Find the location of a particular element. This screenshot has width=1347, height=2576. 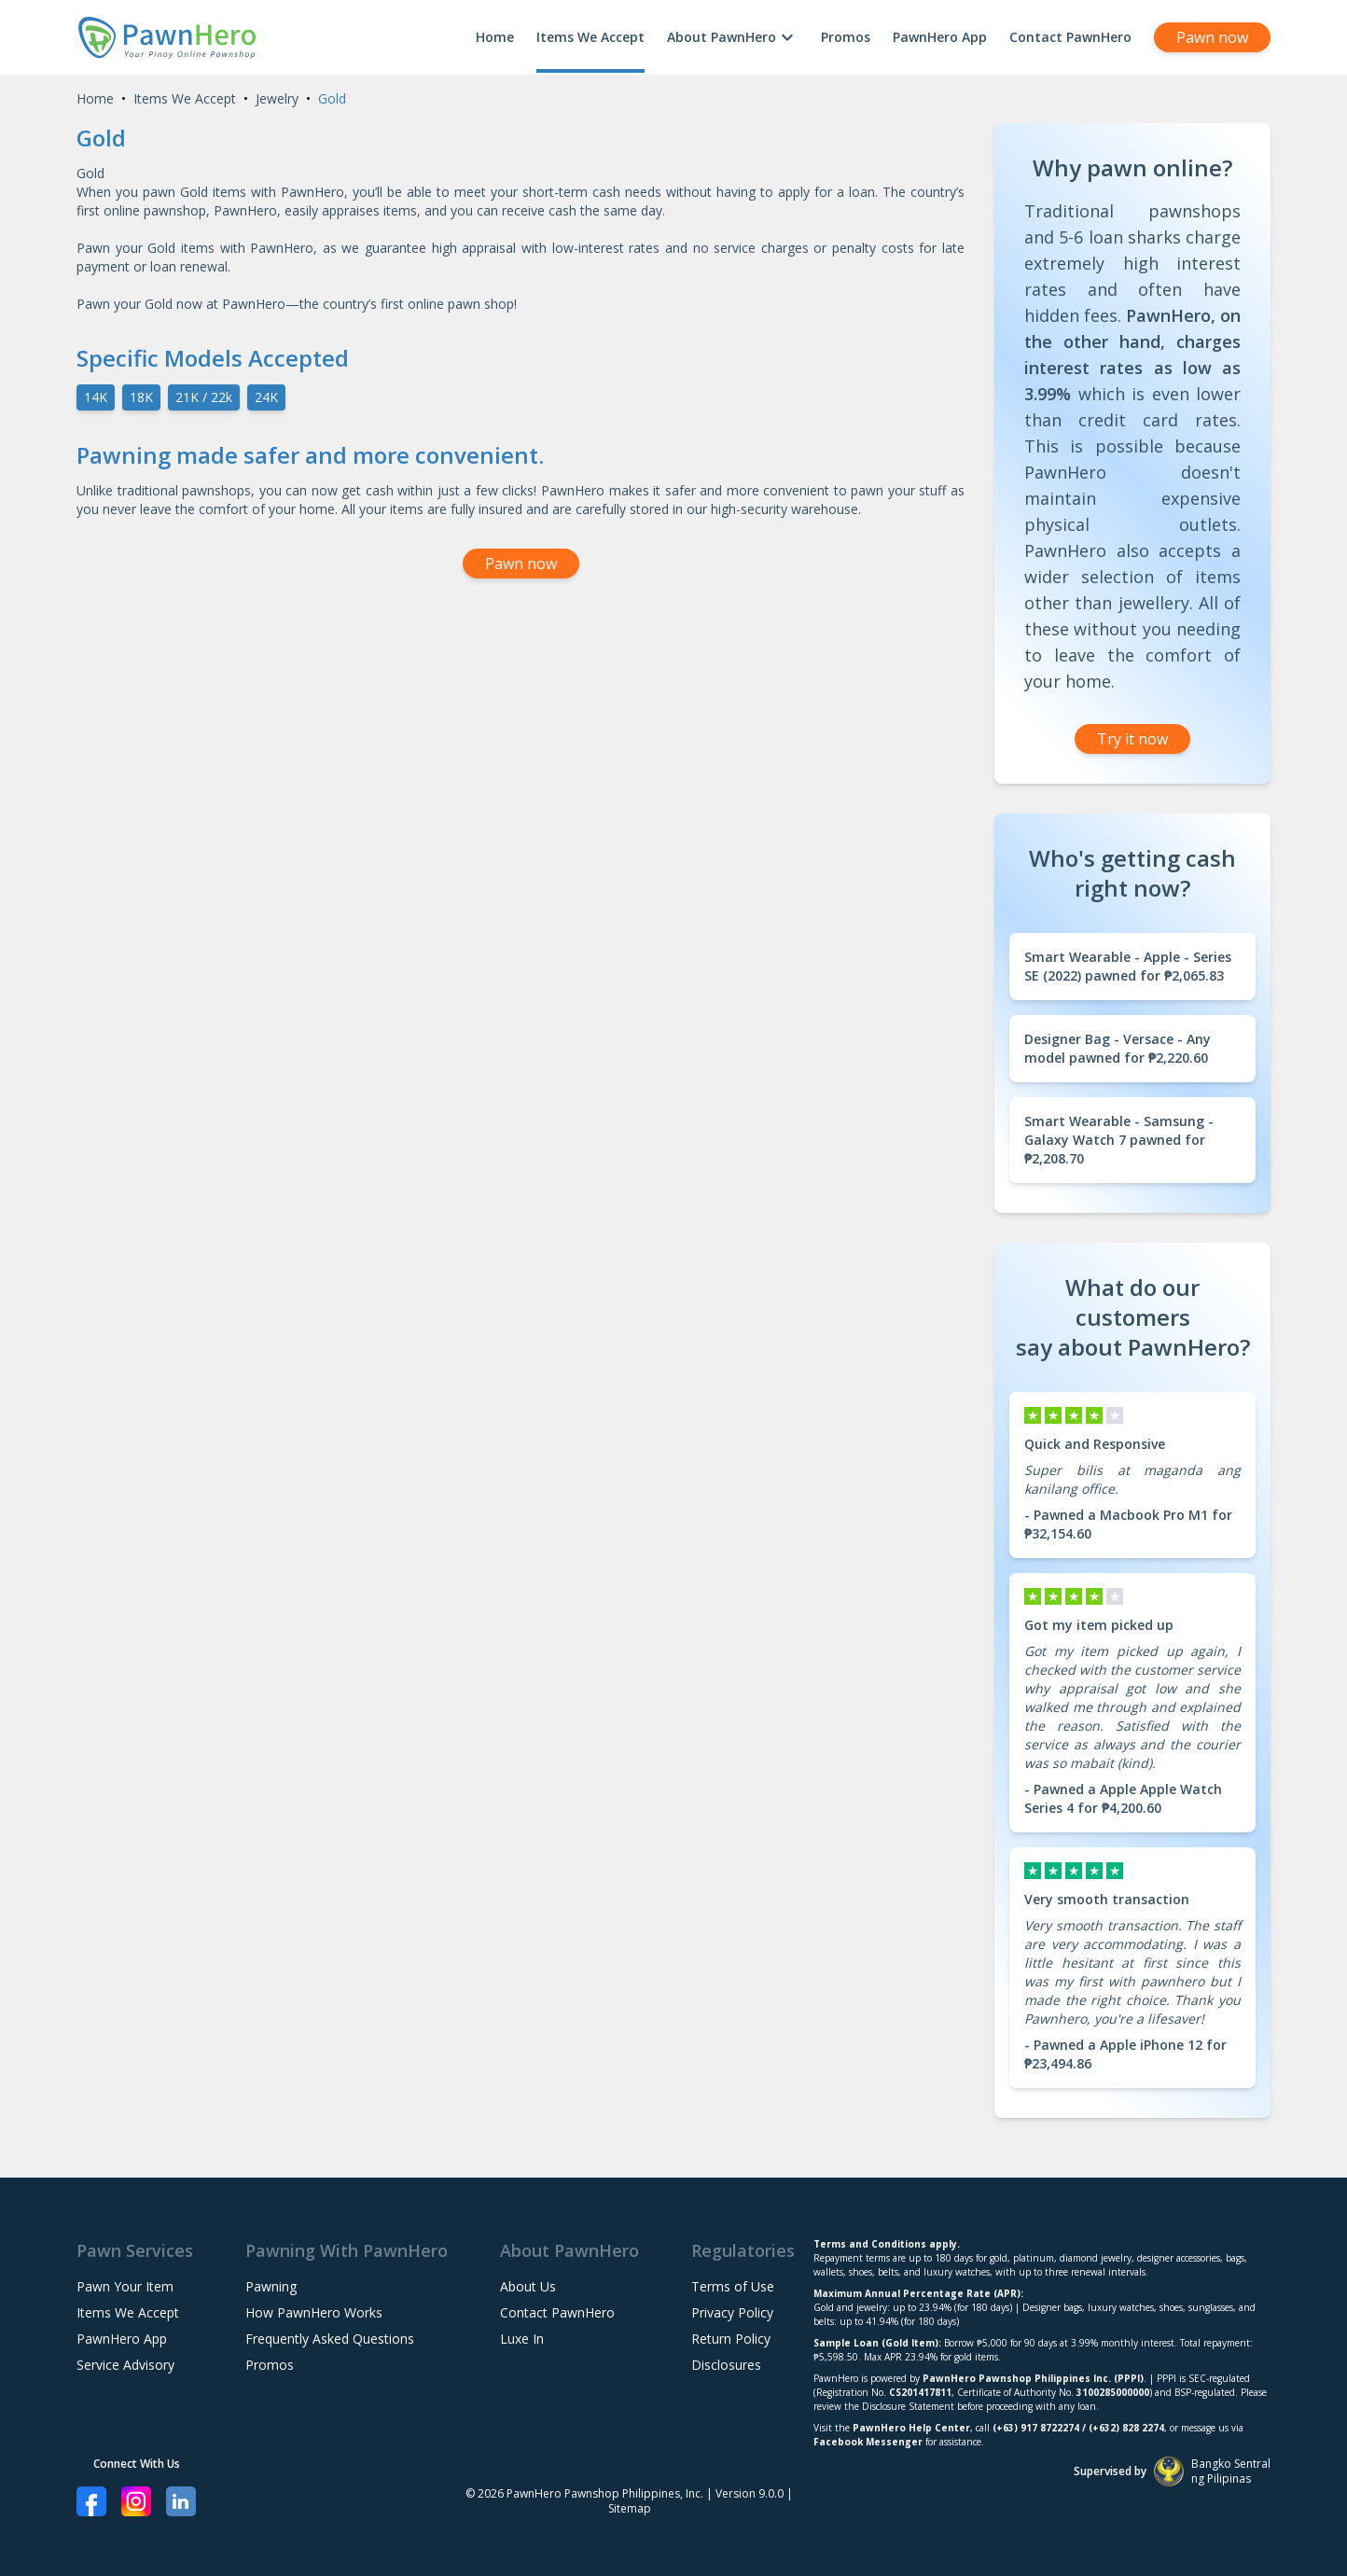

Try it now is located at coordinates (1132, 739).